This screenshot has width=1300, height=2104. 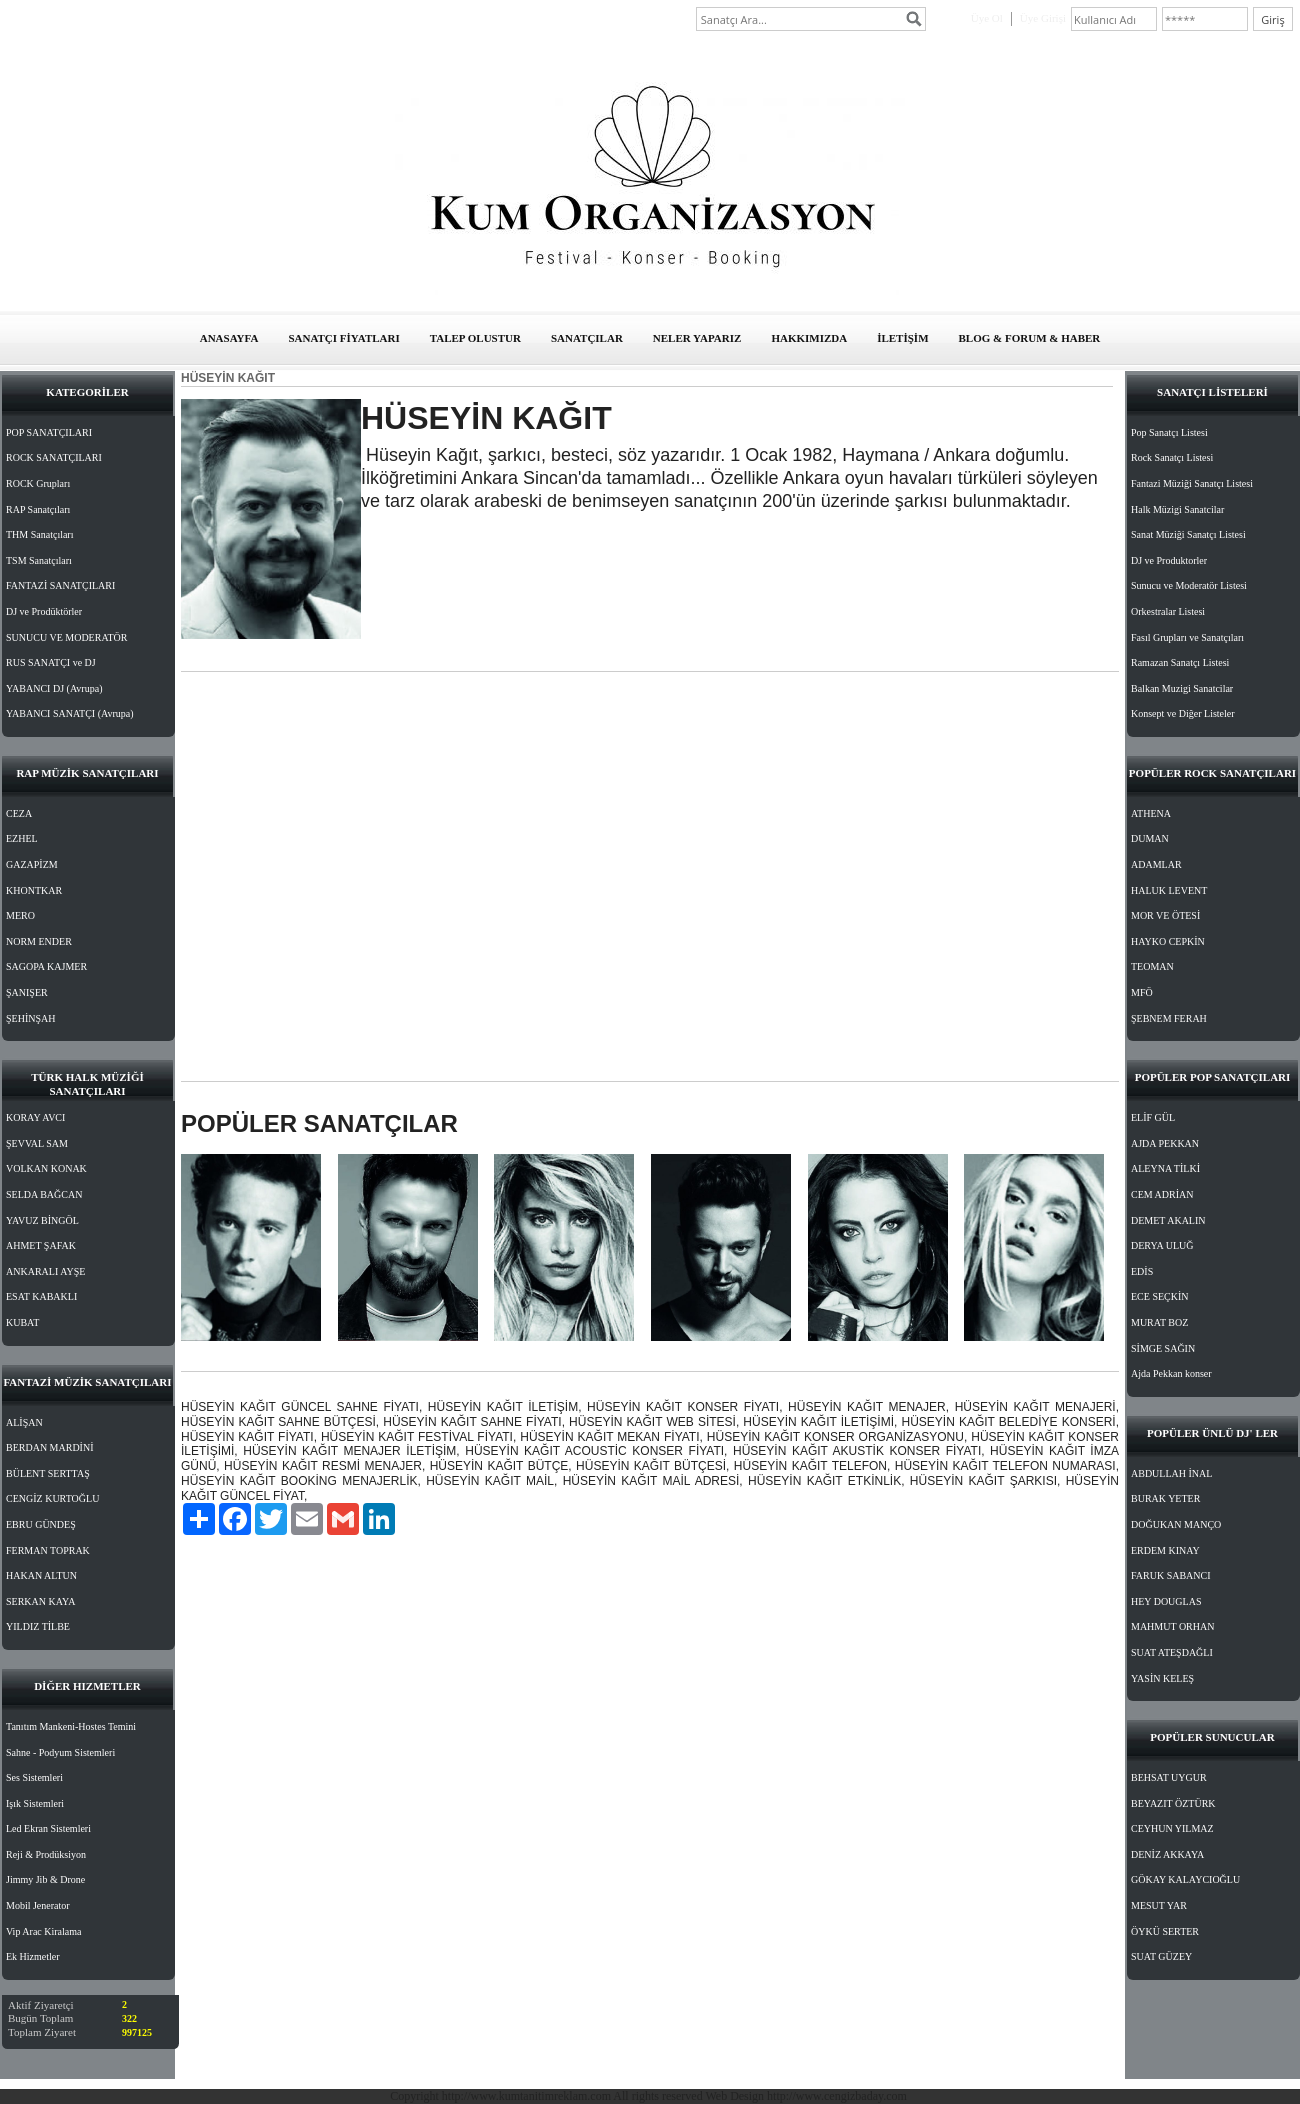 I want to click on SUAT GÜZEY, so click(x=1161, y=1956).